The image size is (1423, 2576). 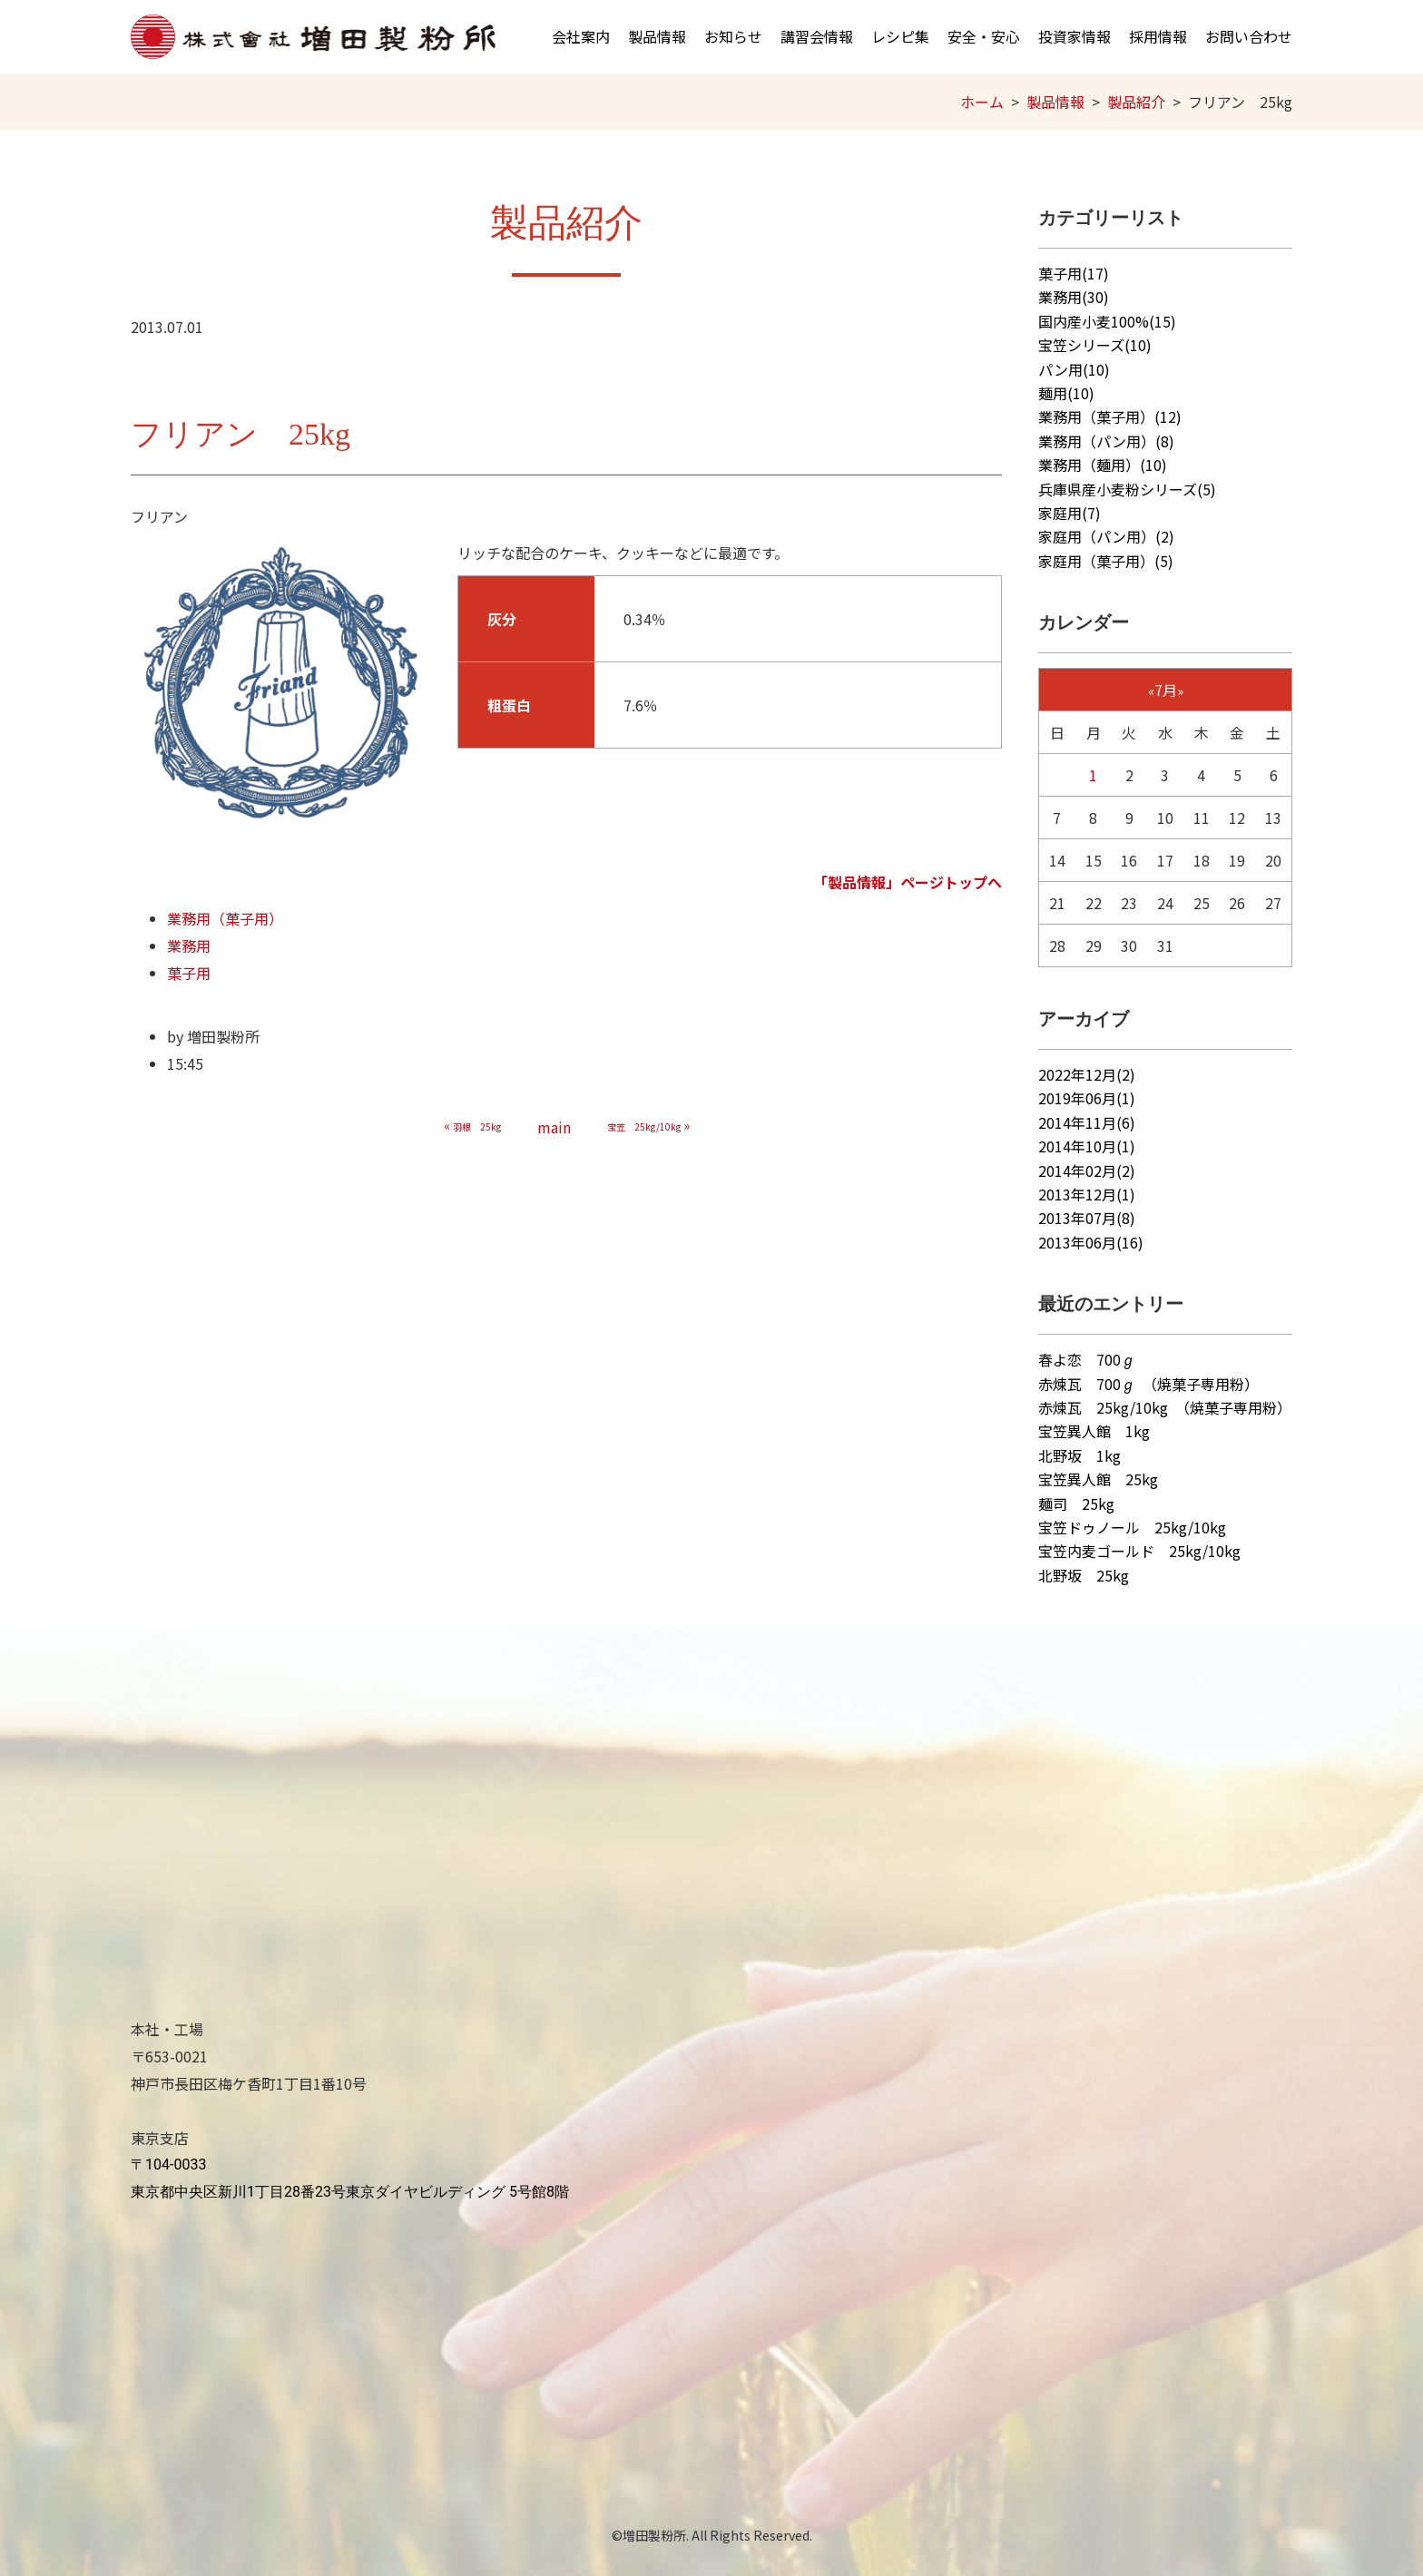 I want to click on 2013年12月(1), so click(x=1086, y=1194).